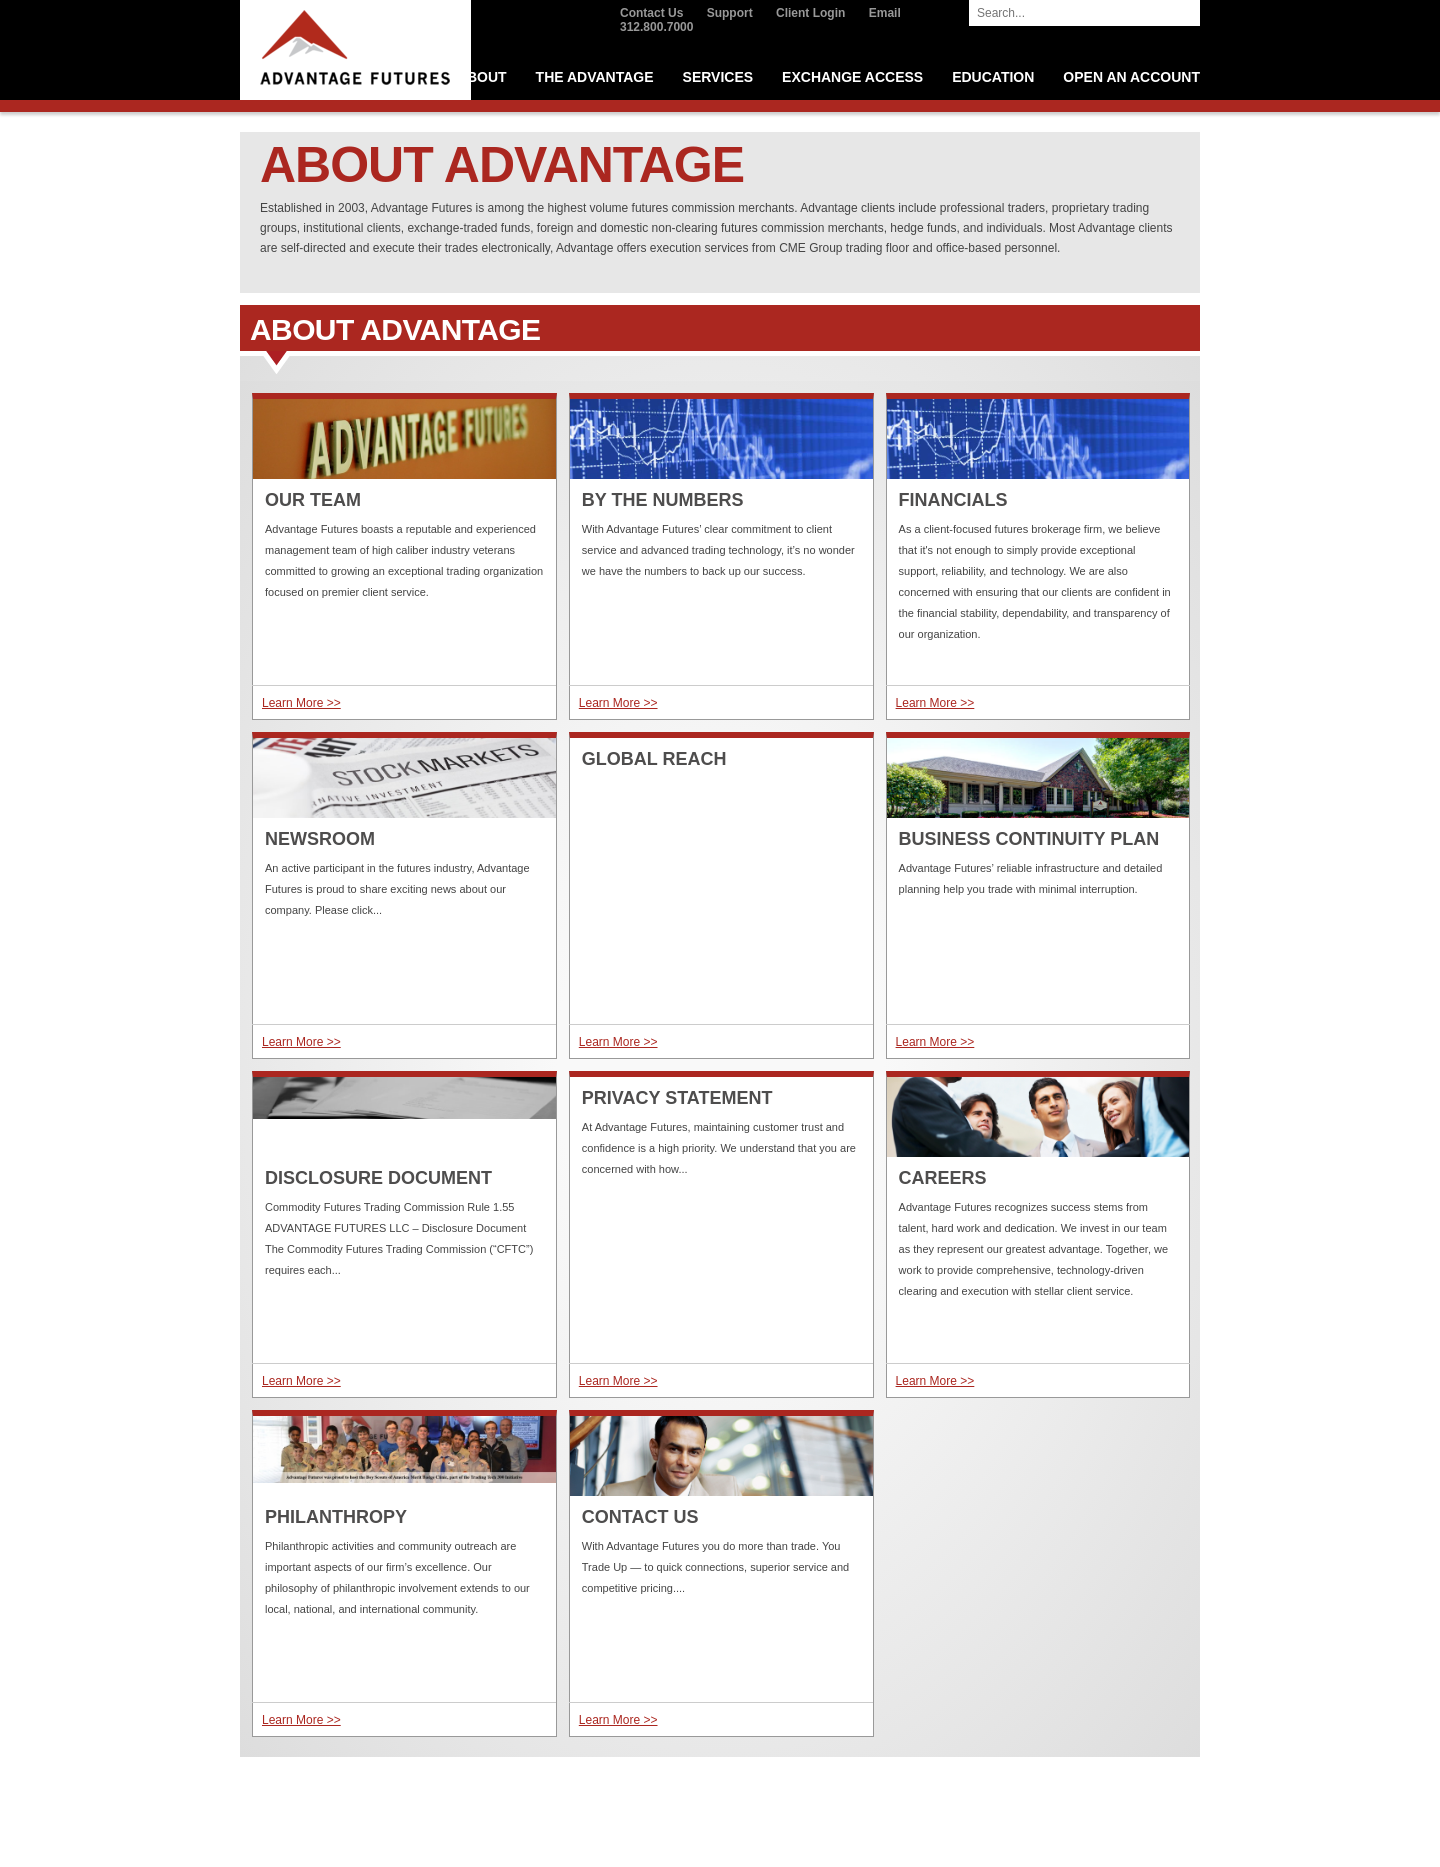  Describe the element at coordinates (730, 13) in the screenshot. I see `Support` at that location.